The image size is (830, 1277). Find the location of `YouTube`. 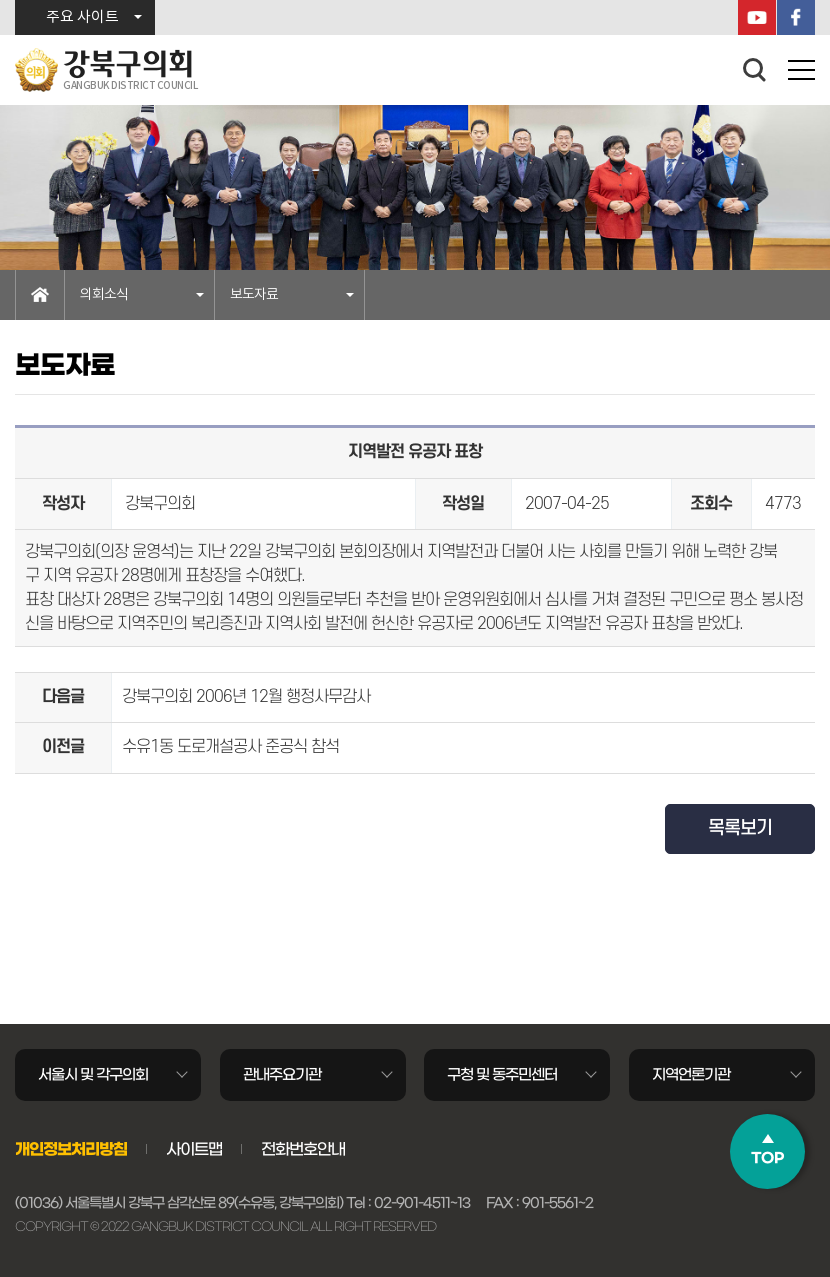

YouTube is located at coordinates (757, 17).